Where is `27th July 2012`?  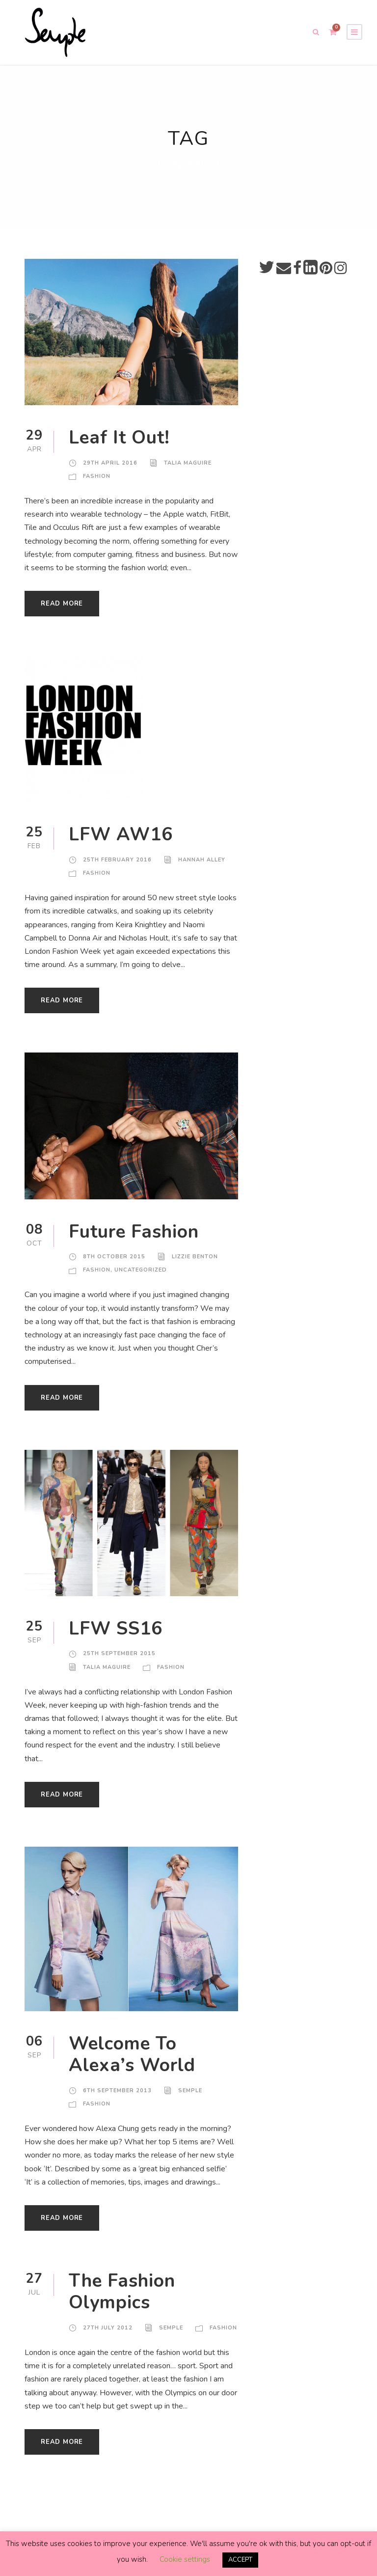 27th July 2012 is located at coordinates (107, 2336).